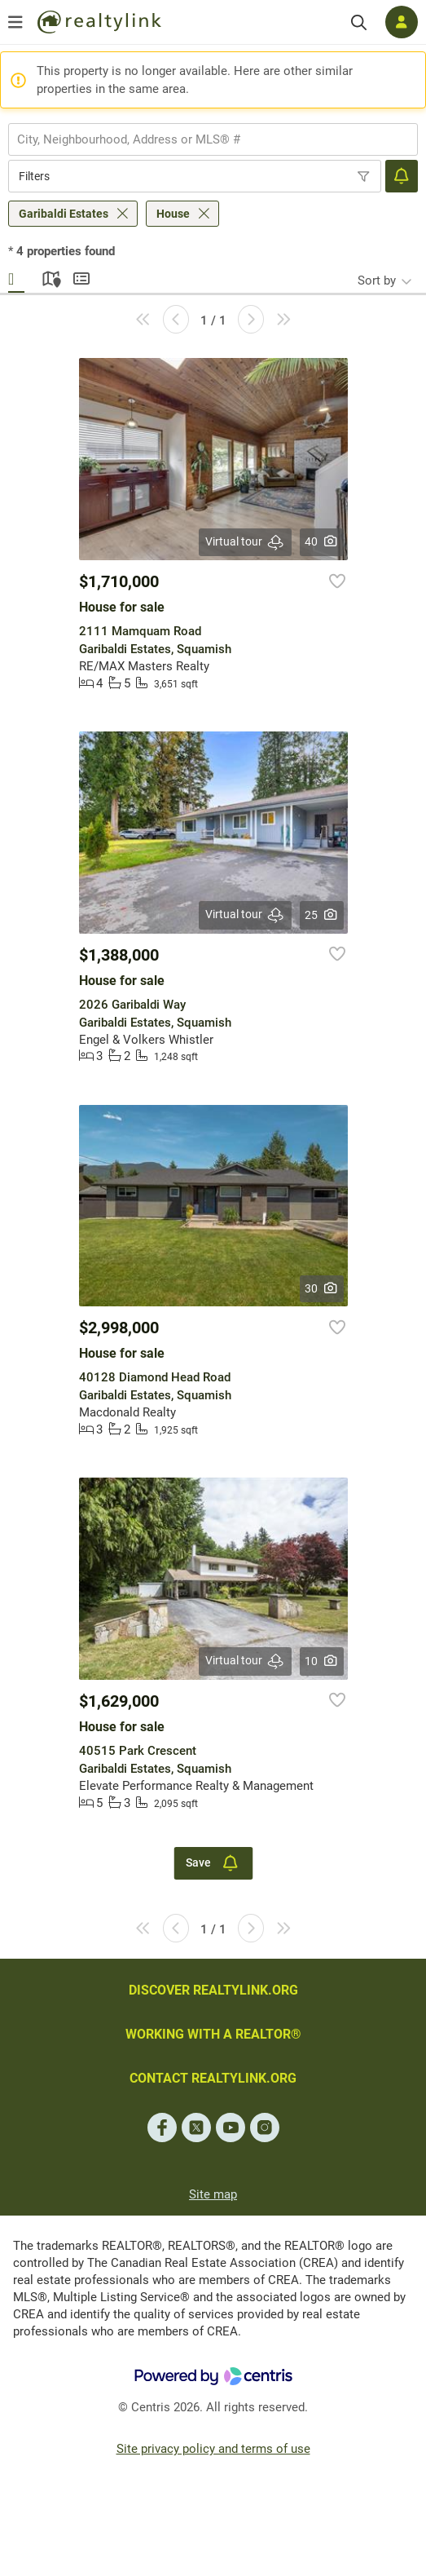 This screenshot has width=426, height=2576. What do you see at coordinates (213, 2034) in the screenshot?
I see `WORKING WITH A REALTOR®` at bounding box center [213, 2034].